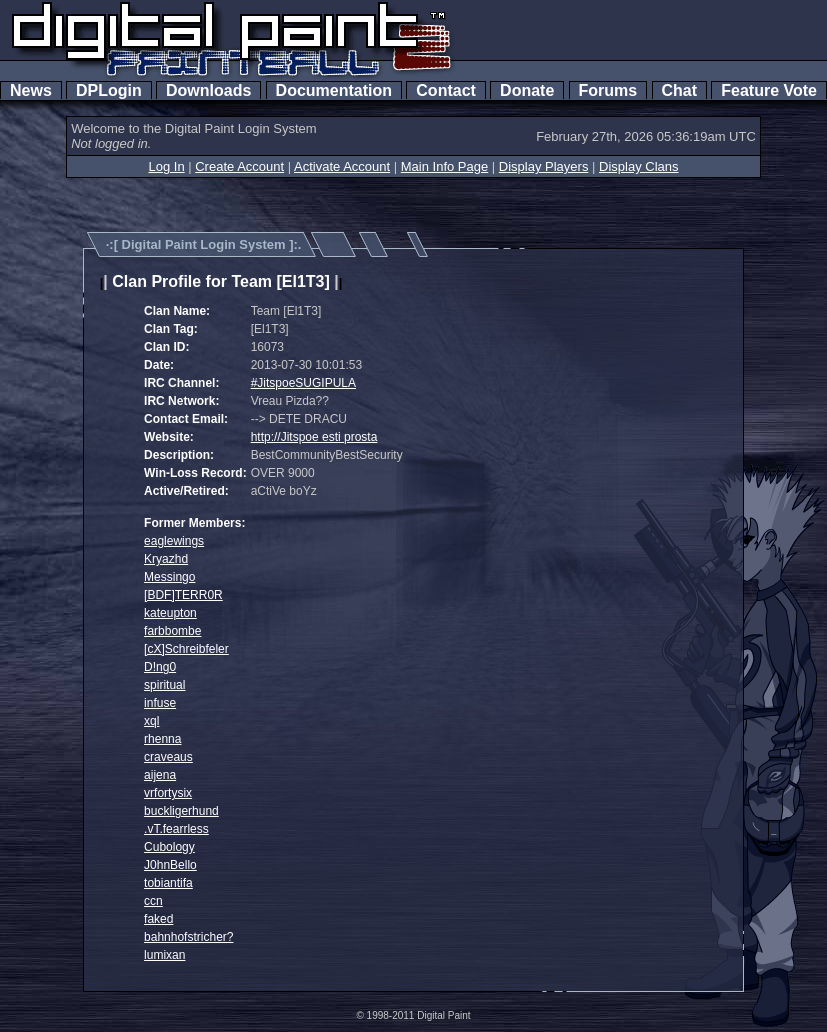 Image resolution: width=827 pixels, height=1032 pixels. I want to click on craveaus, so click(168, 757).